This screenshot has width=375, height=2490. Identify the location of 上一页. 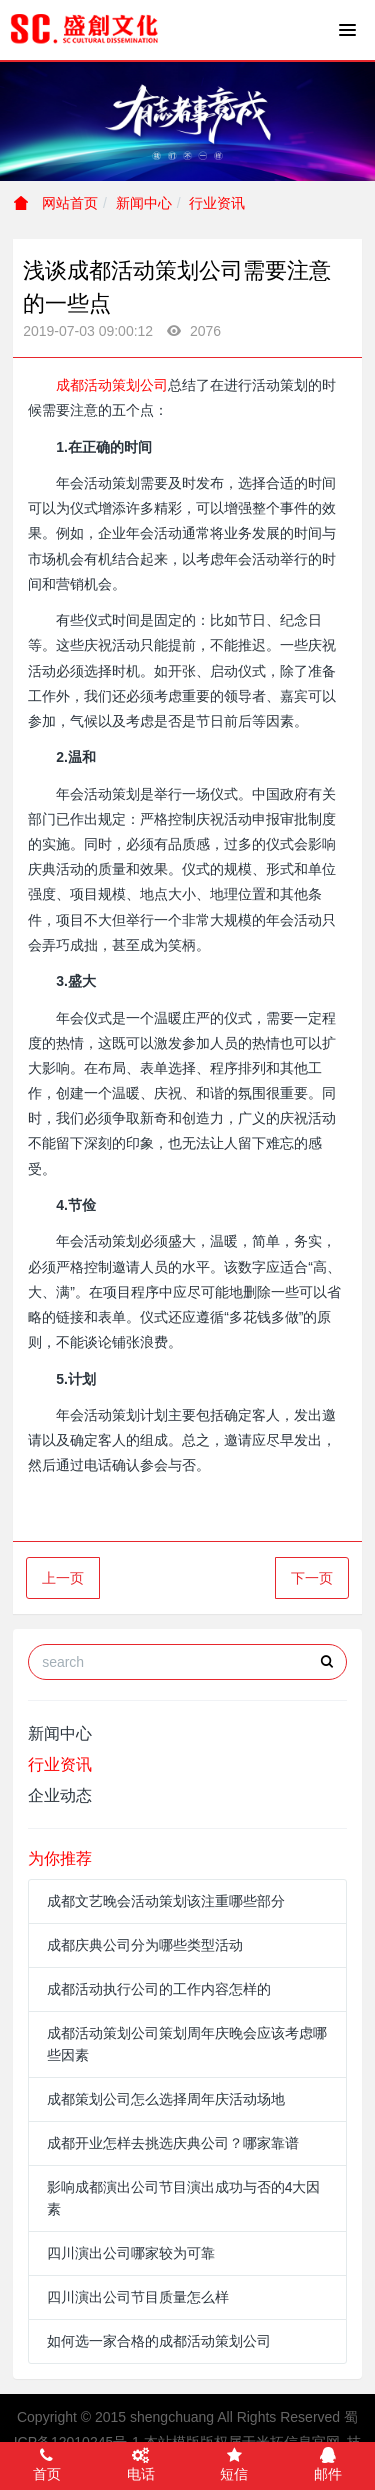
(63, 1578).